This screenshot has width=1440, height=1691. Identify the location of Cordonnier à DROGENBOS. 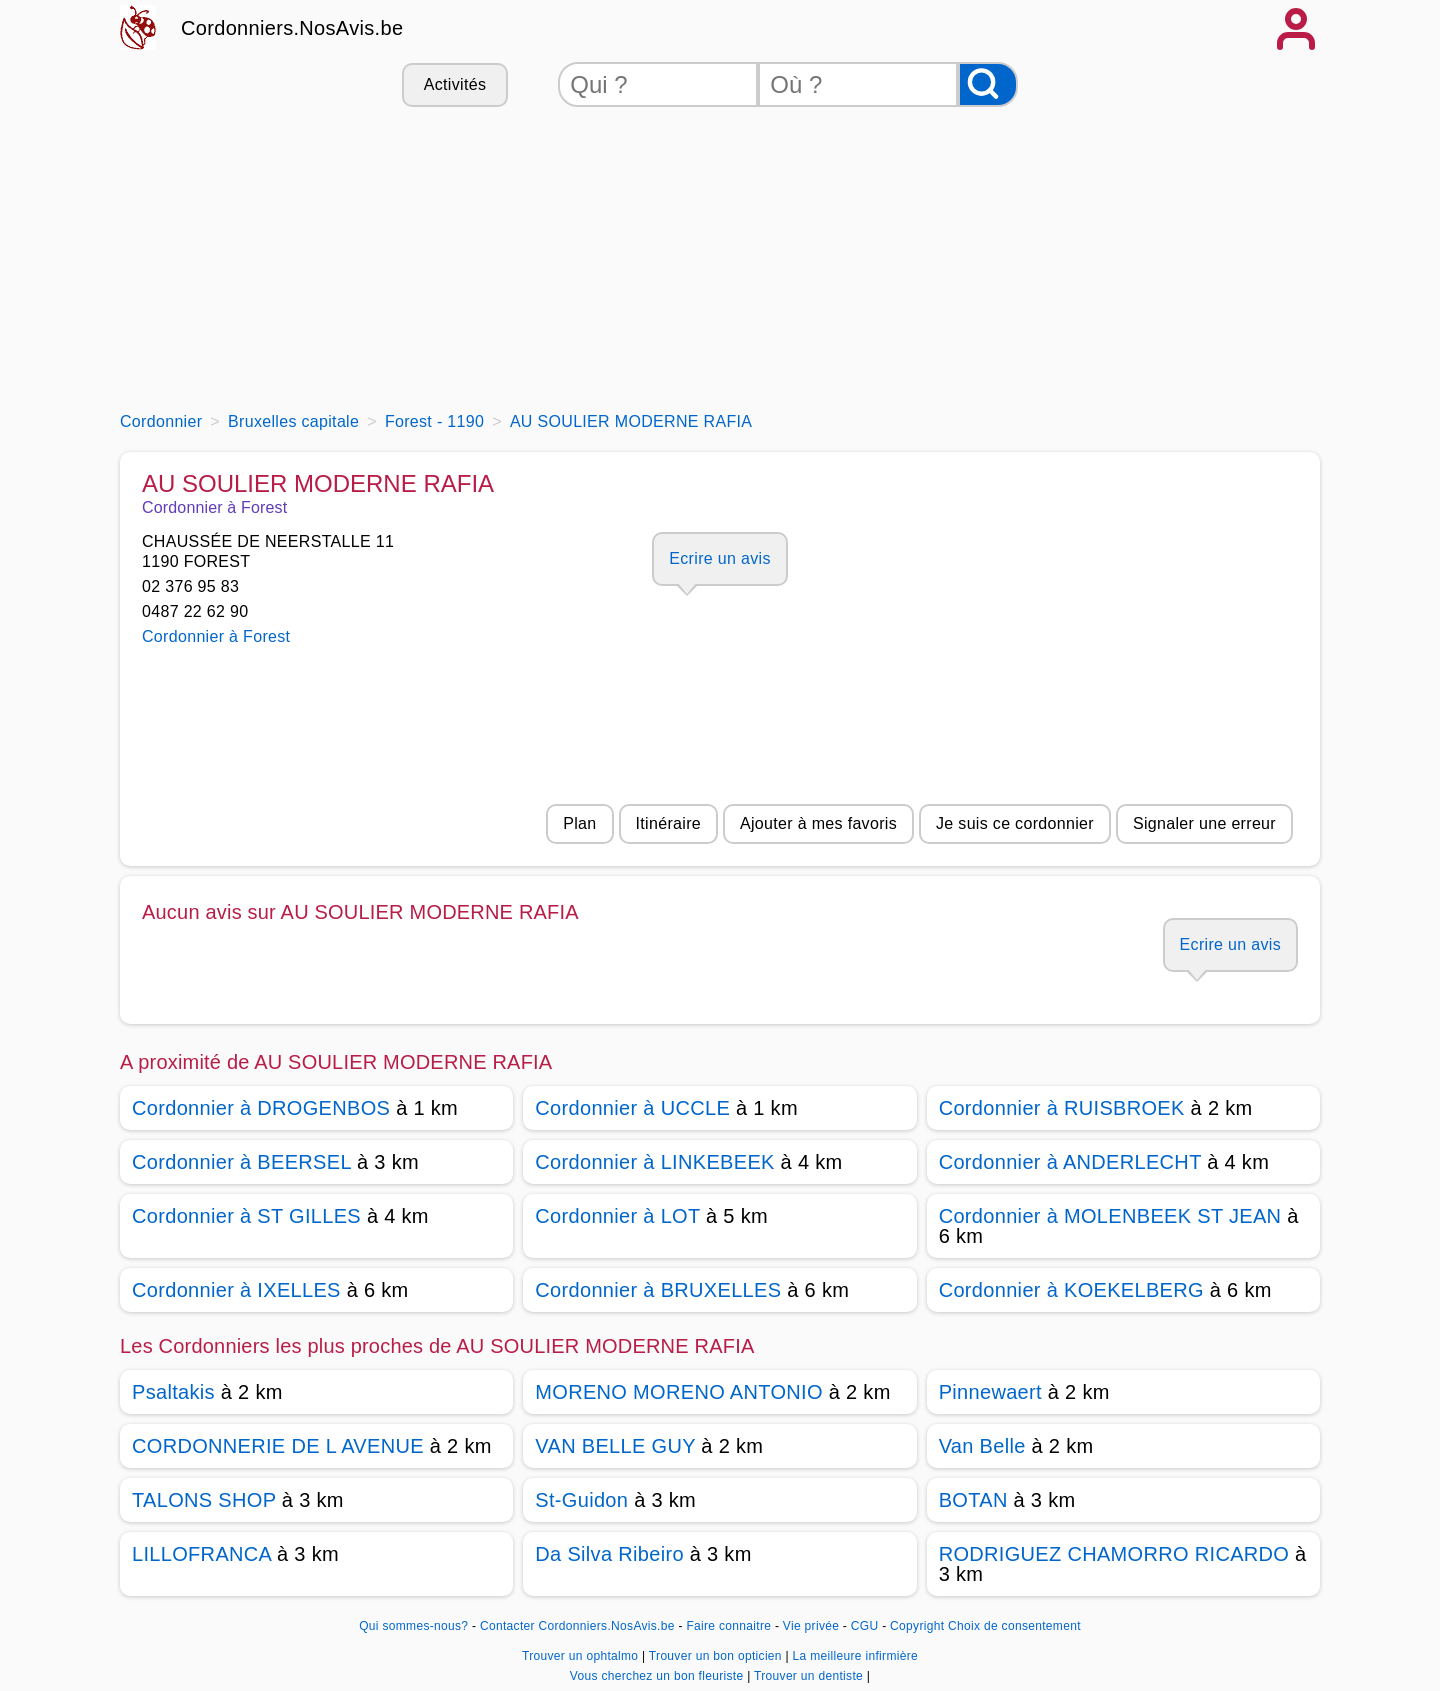
(261, 1108).